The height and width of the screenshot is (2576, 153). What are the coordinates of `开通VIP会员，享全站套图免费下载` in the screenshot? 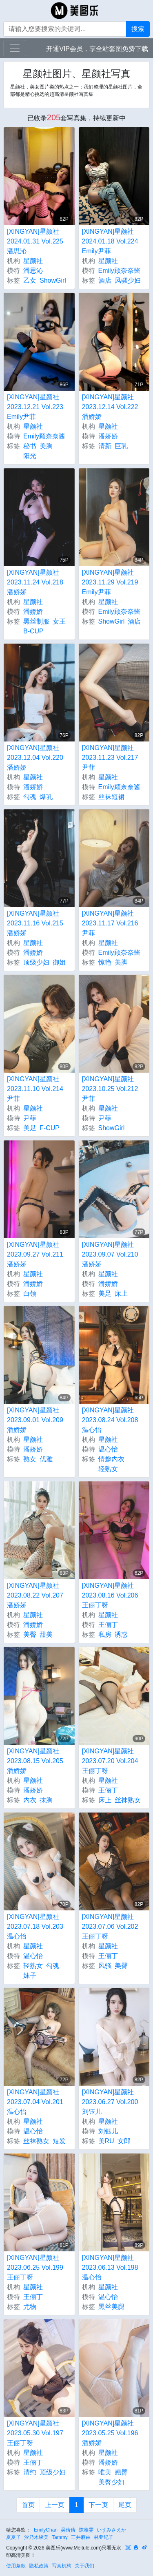 It's located at (97, 48).